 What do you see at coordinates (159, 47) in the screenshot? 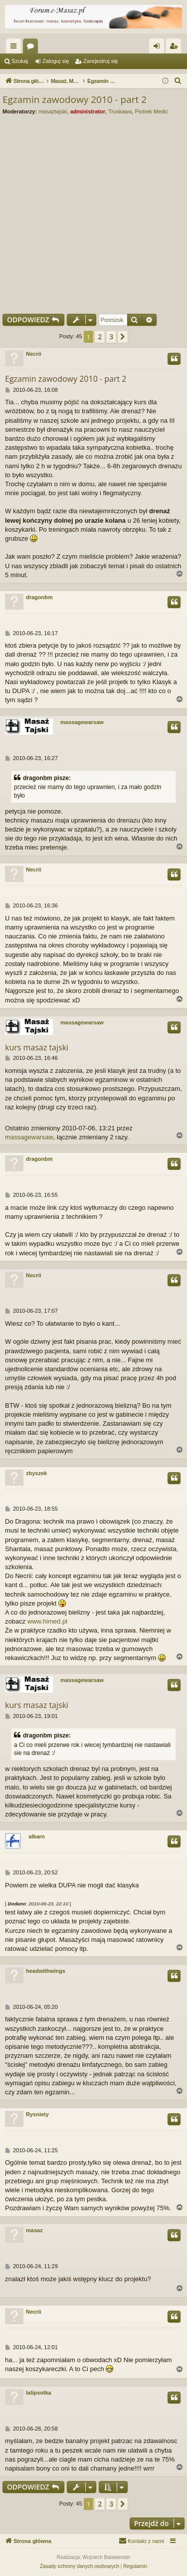
I see `Zaloguj się [menuitem]` at bounding box center [159, 47].